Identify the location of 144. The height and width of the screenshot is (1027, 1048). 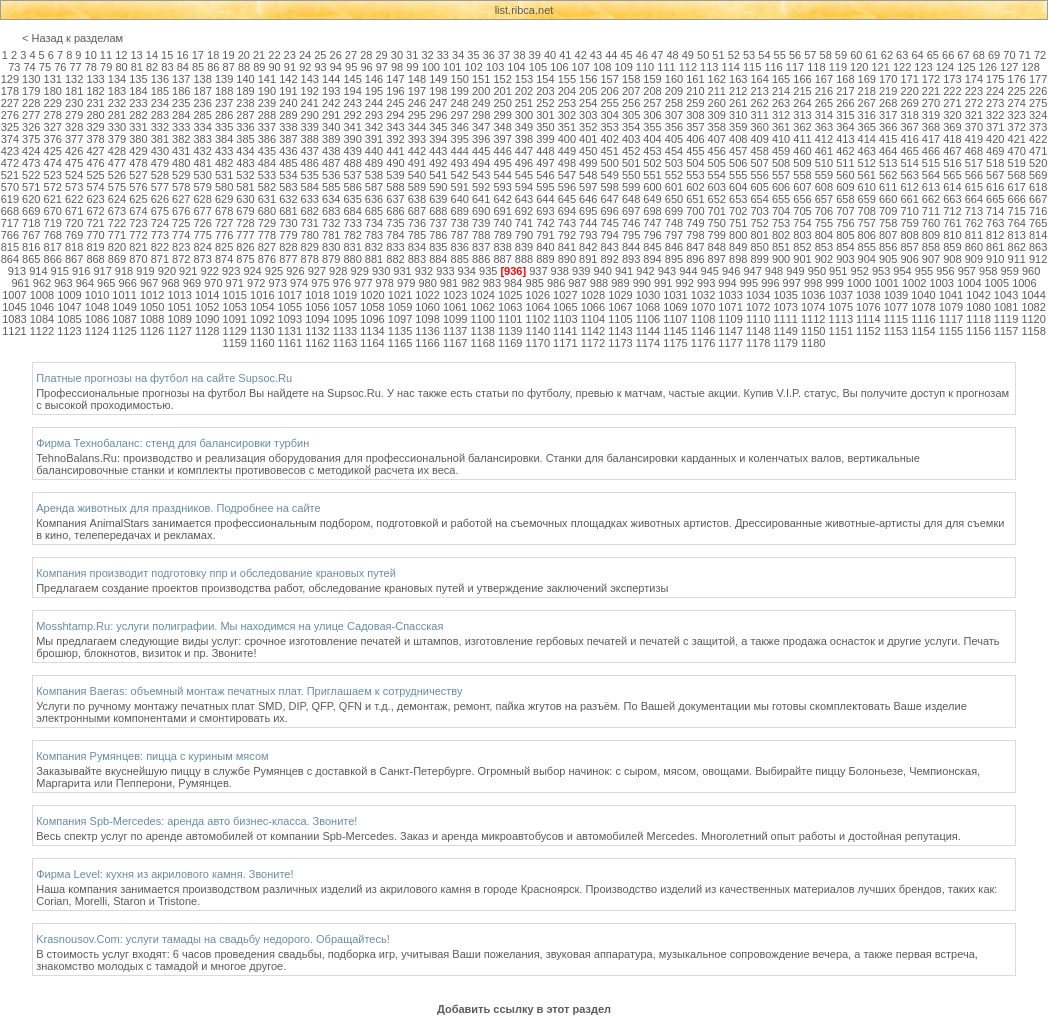
(331, 79).